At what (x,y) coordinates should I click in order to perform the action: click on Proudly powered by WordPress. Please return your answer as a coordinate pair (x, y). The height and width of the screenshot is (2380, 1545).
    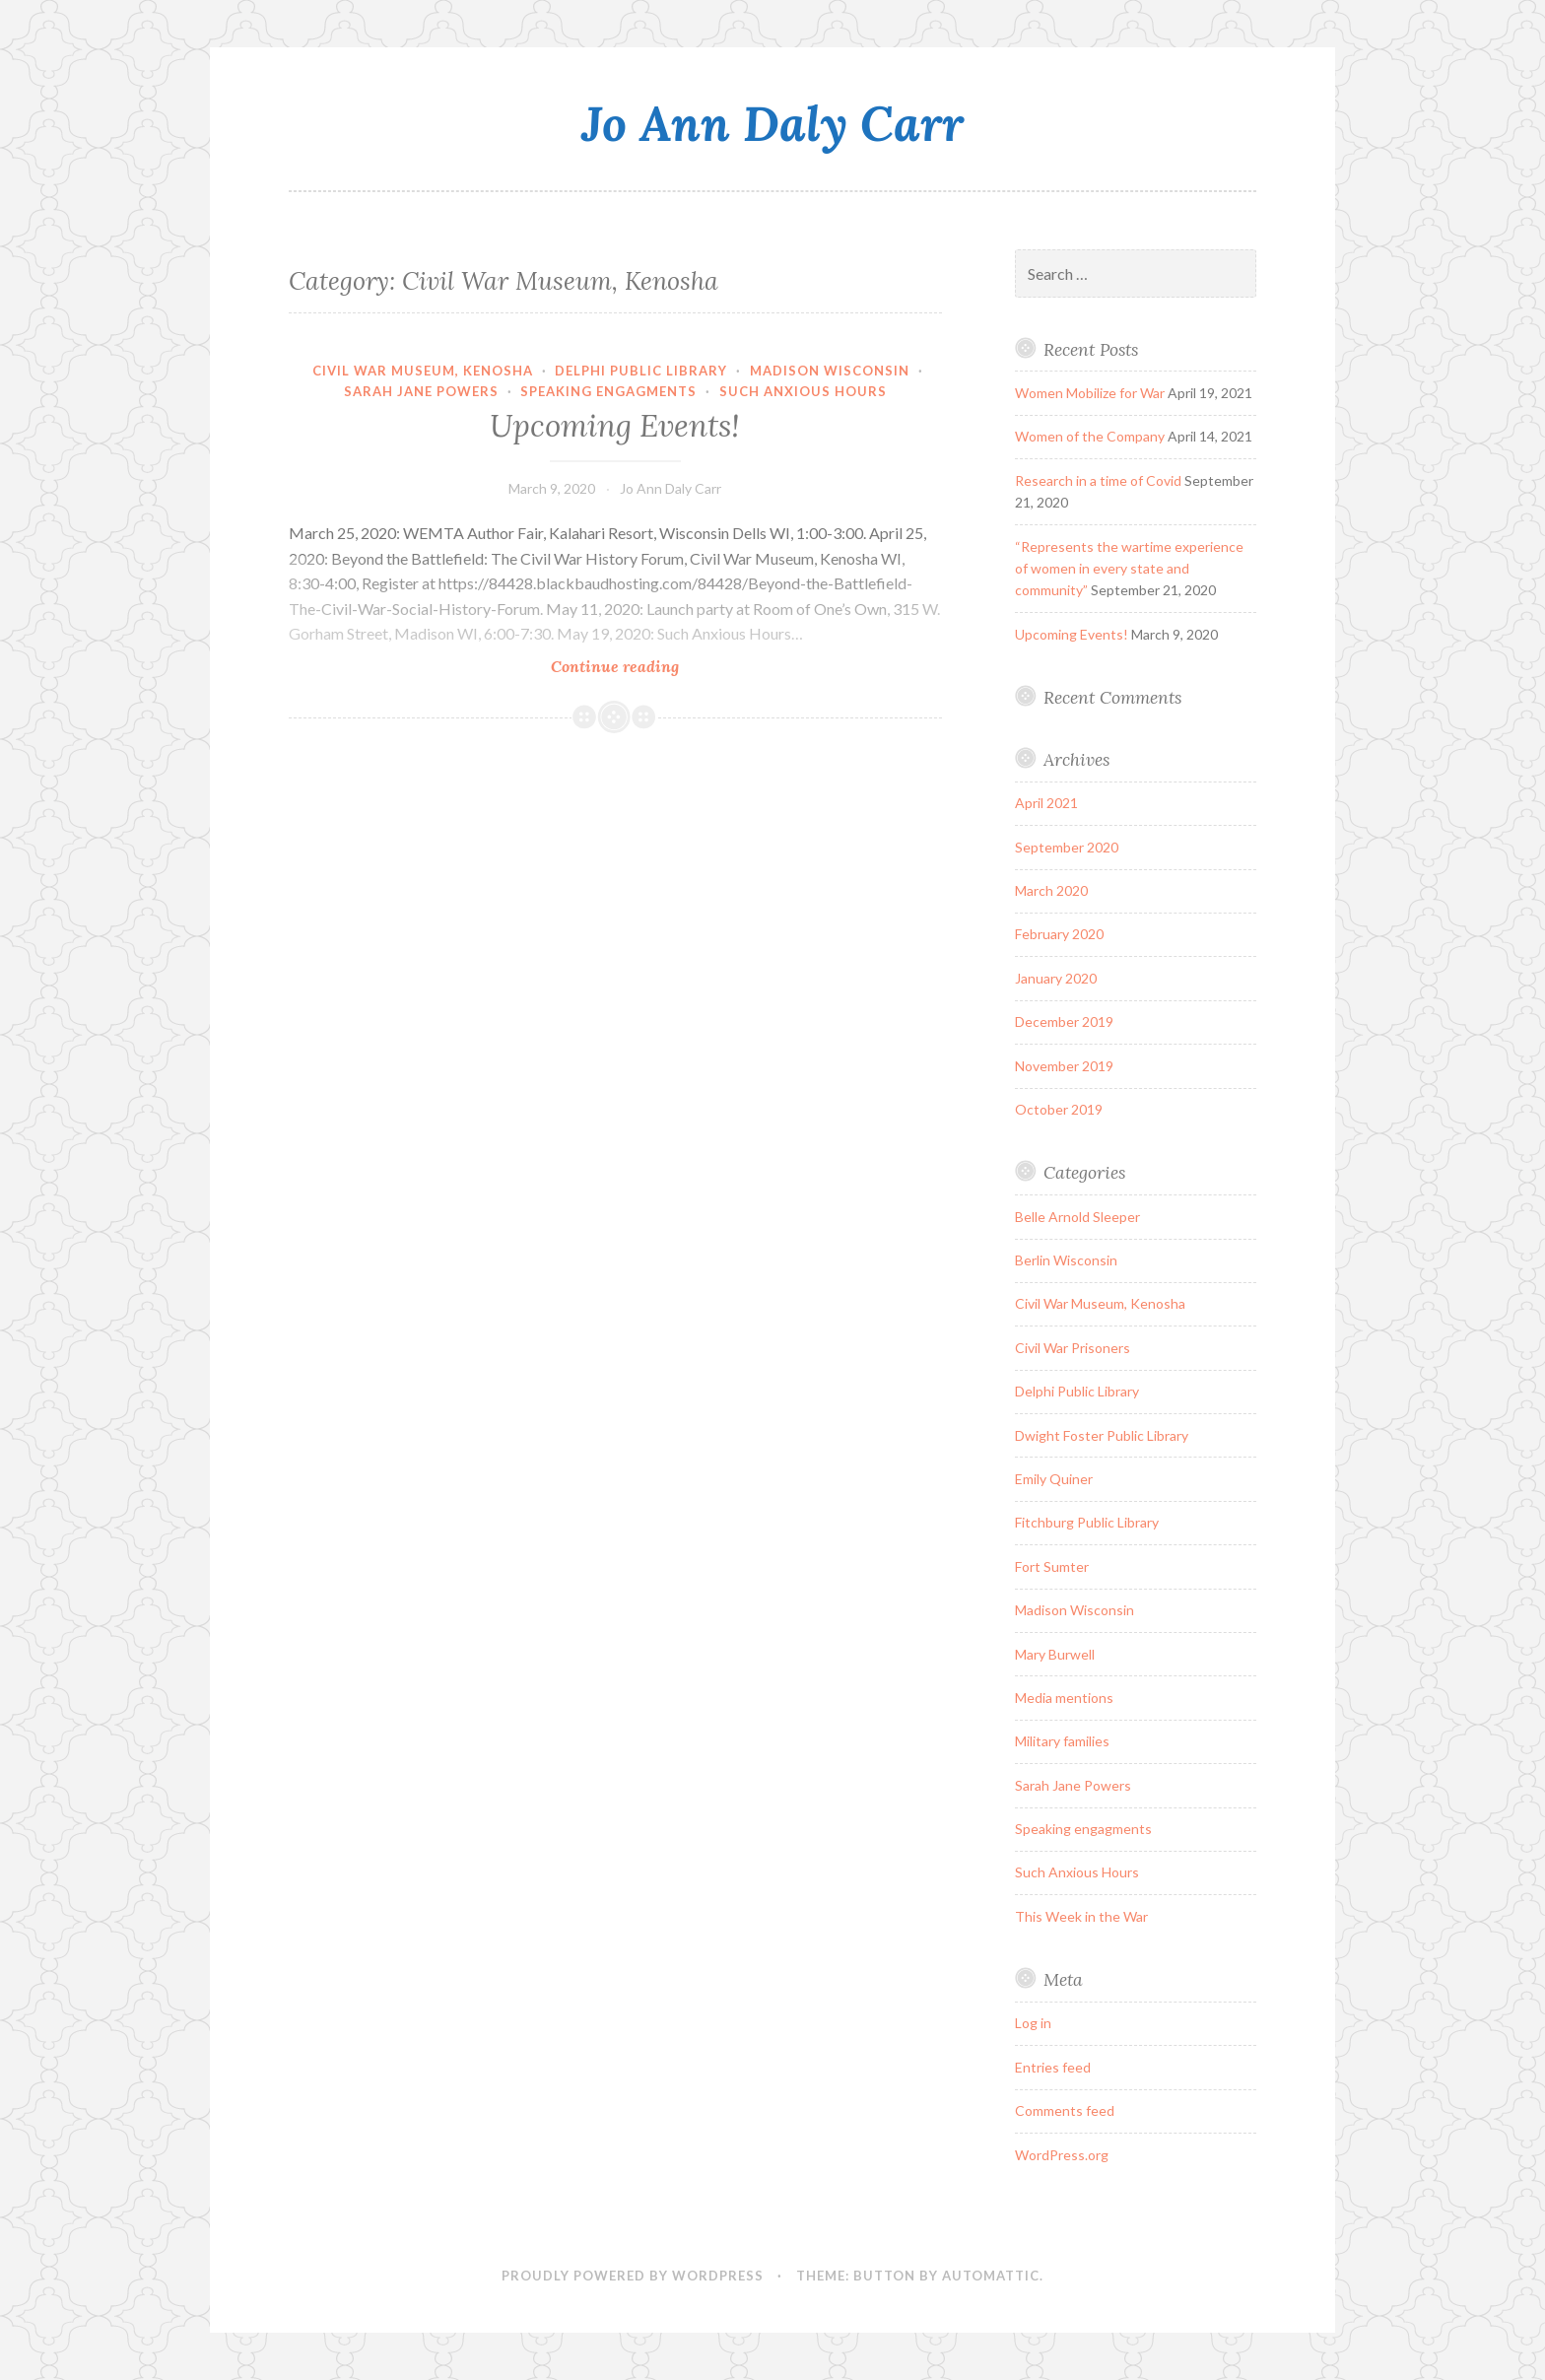
    Looking at the image, I should click on (633, 2275).